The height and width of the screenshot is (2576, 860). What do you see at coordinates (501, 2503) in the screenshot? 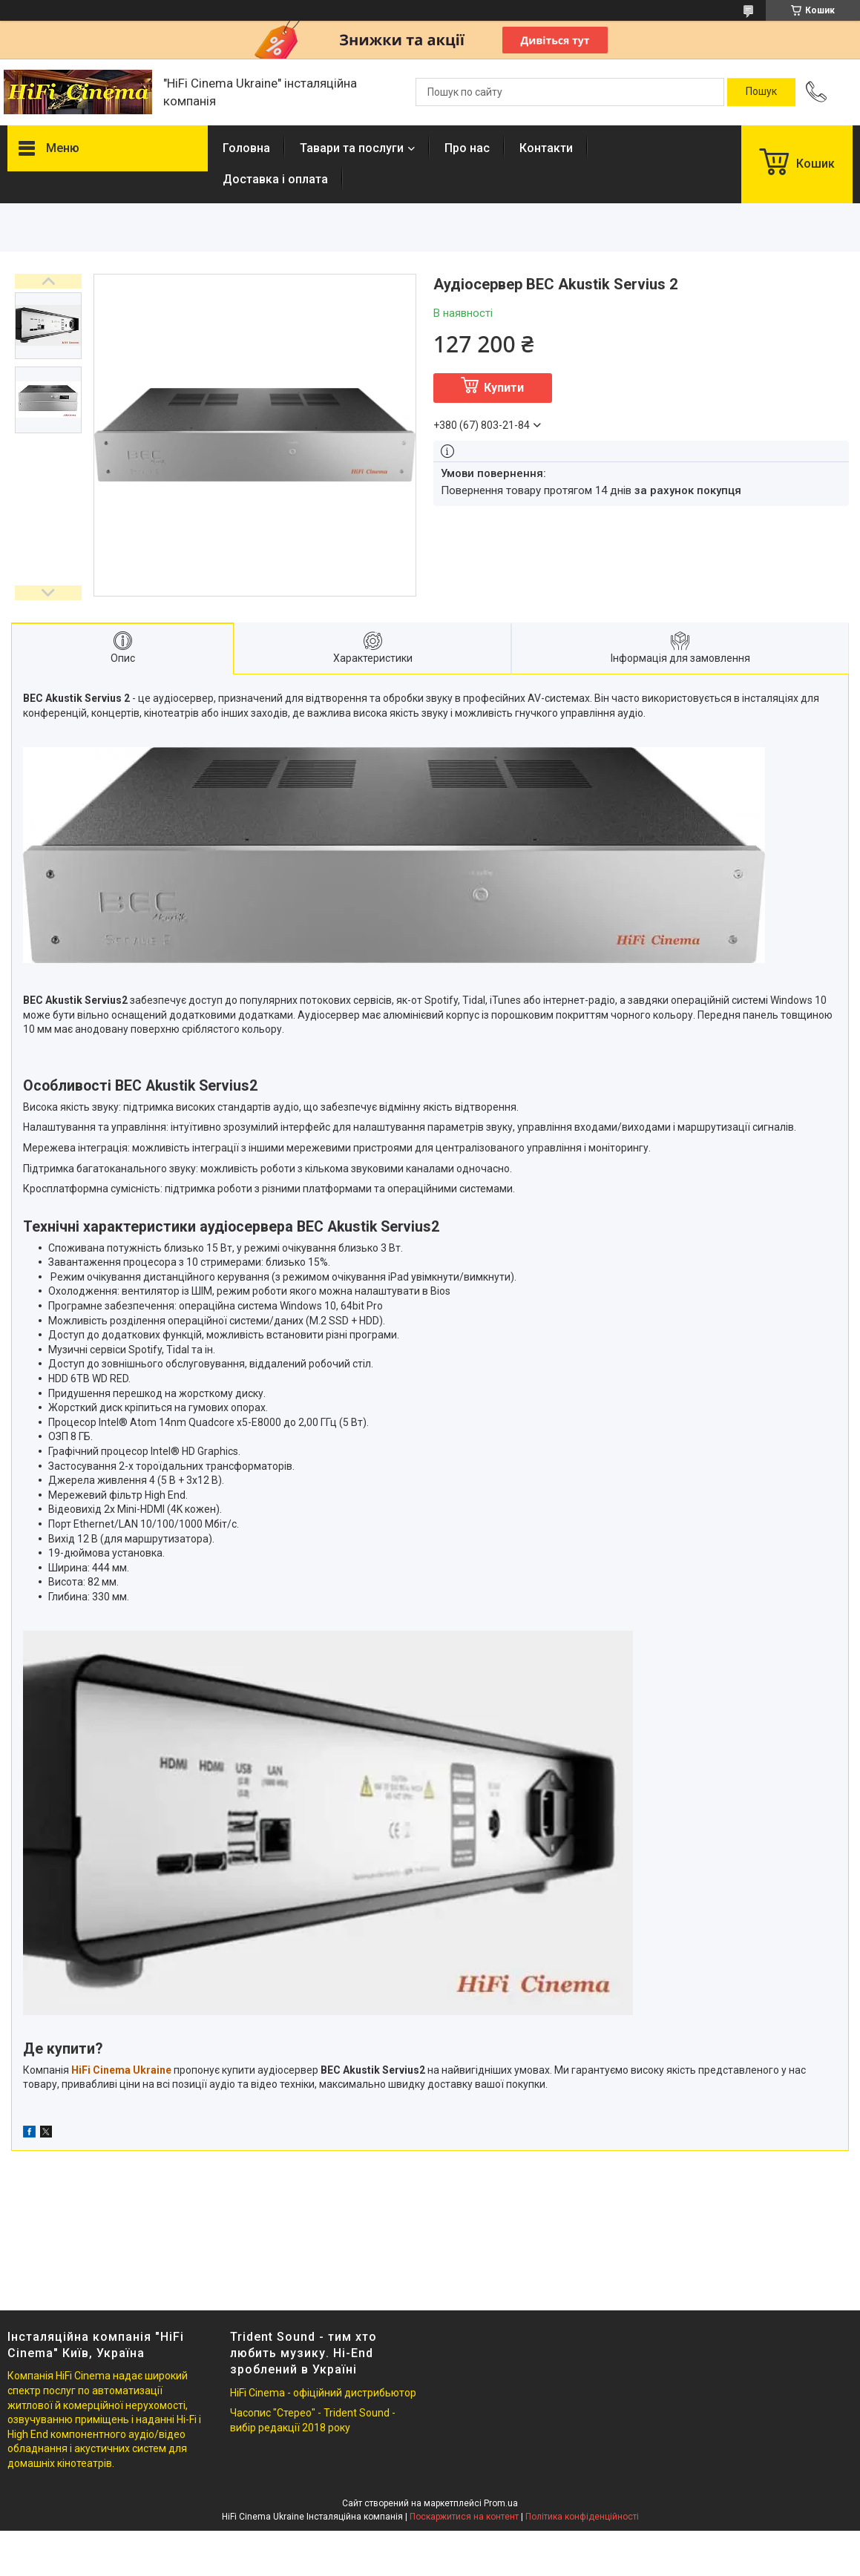
I see `Prom.ua` at bounding box center [501, 2503].